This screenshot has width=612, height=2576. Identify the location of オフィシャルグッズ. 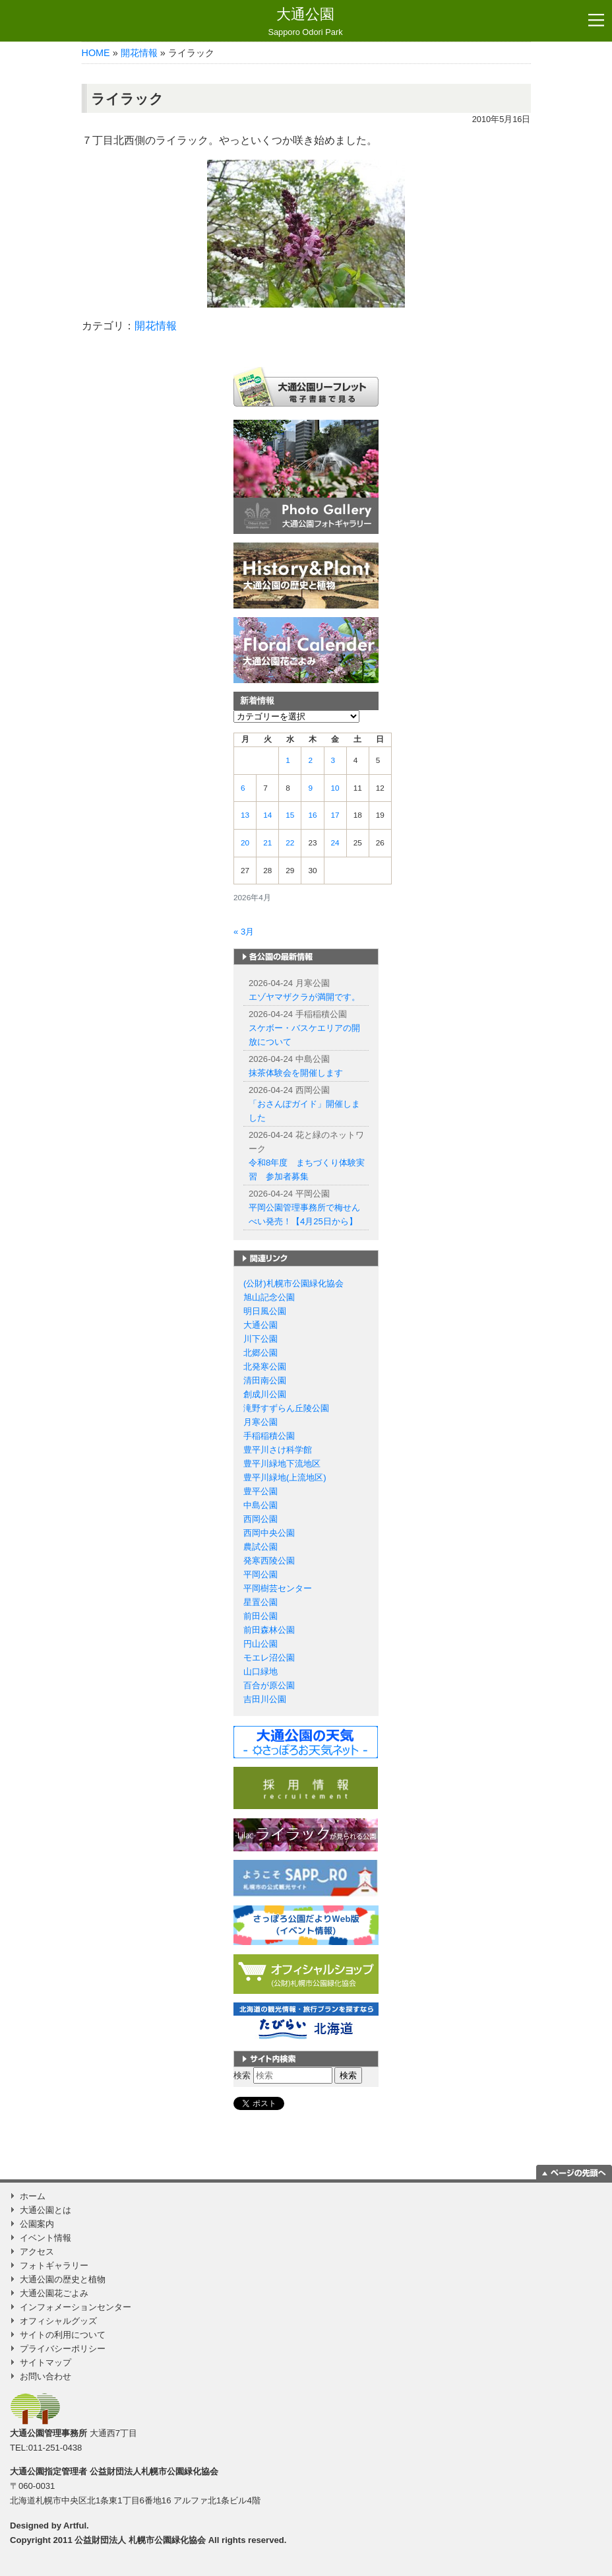
(58, 2321).